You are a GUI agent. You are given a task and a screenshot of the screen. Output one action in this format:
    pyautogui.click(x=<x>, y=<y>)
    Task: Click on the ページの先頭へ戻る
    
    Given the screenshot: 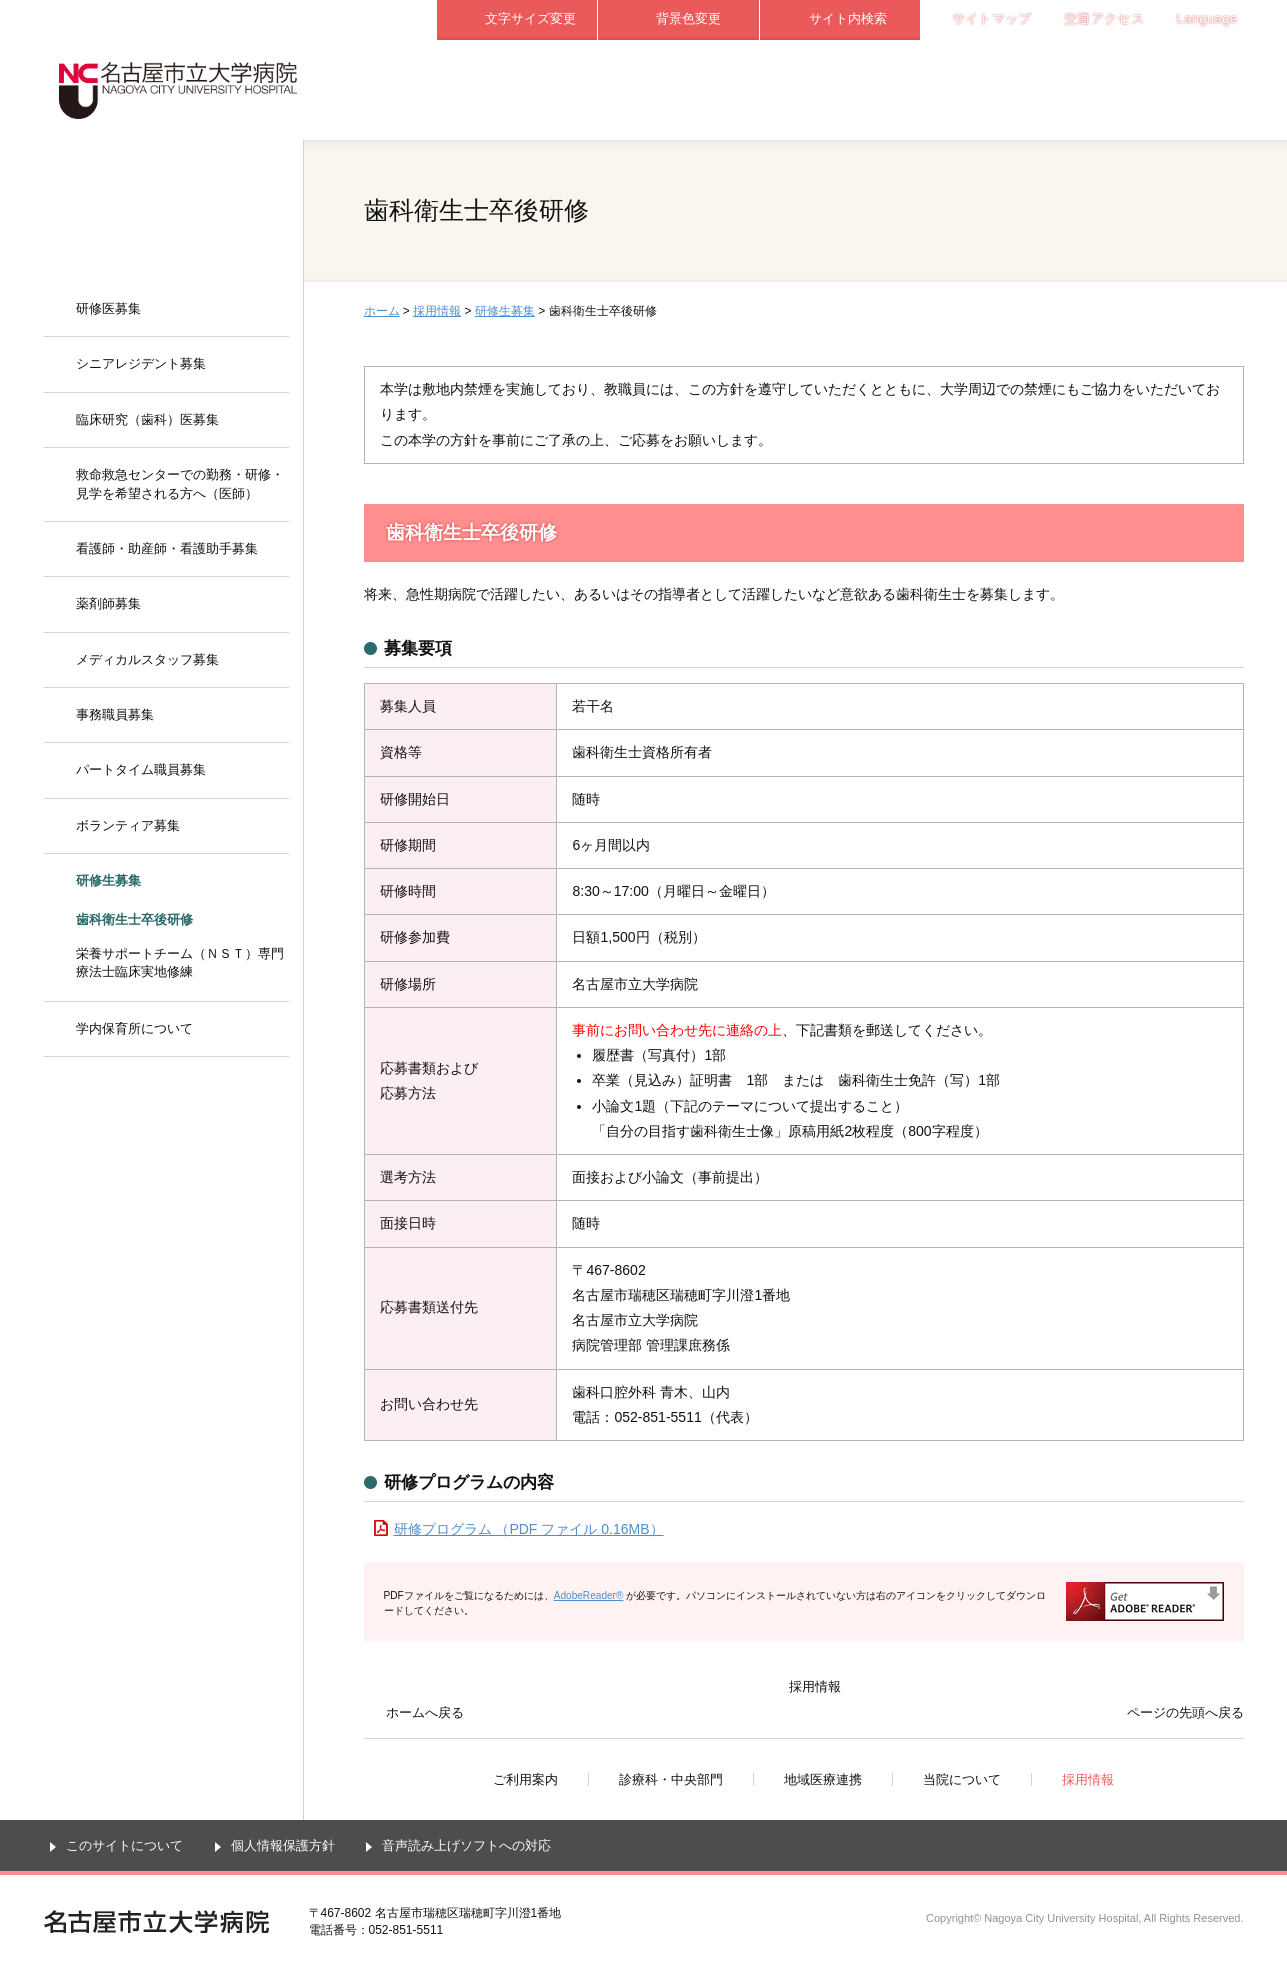 What is the action you would take?
    pyautogui.click(x=1185, y=1712)
    